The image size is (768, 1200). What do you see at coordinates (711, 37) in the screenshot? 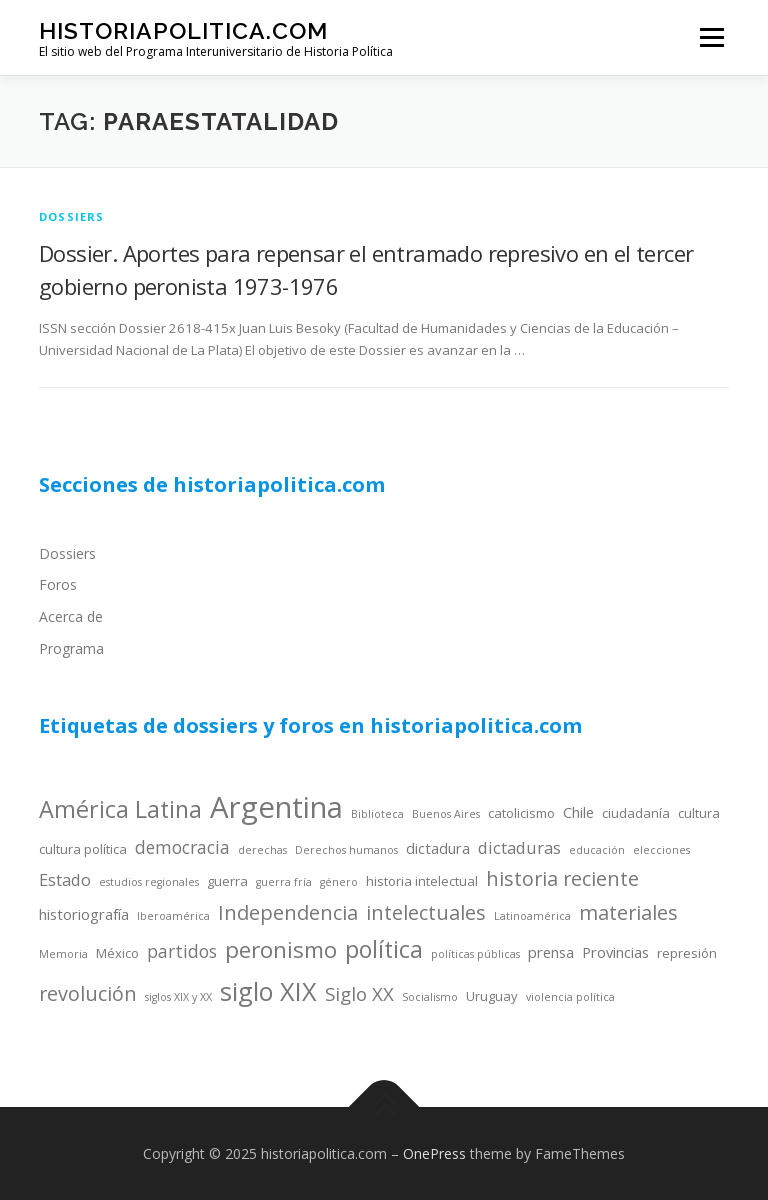
I see `Menu` at bounding box center [711, 37].